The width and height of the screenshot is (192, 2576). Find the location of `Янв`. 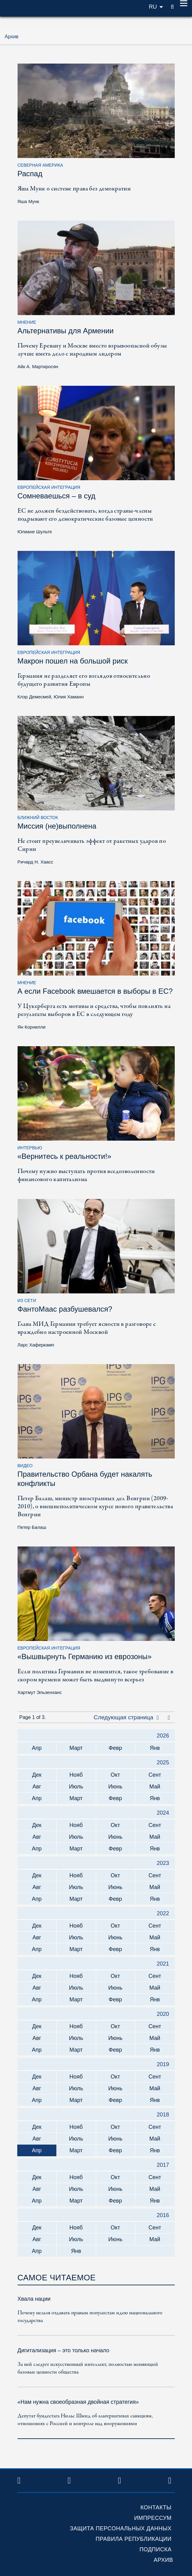

Янв is located at coordinates (155, 1748).